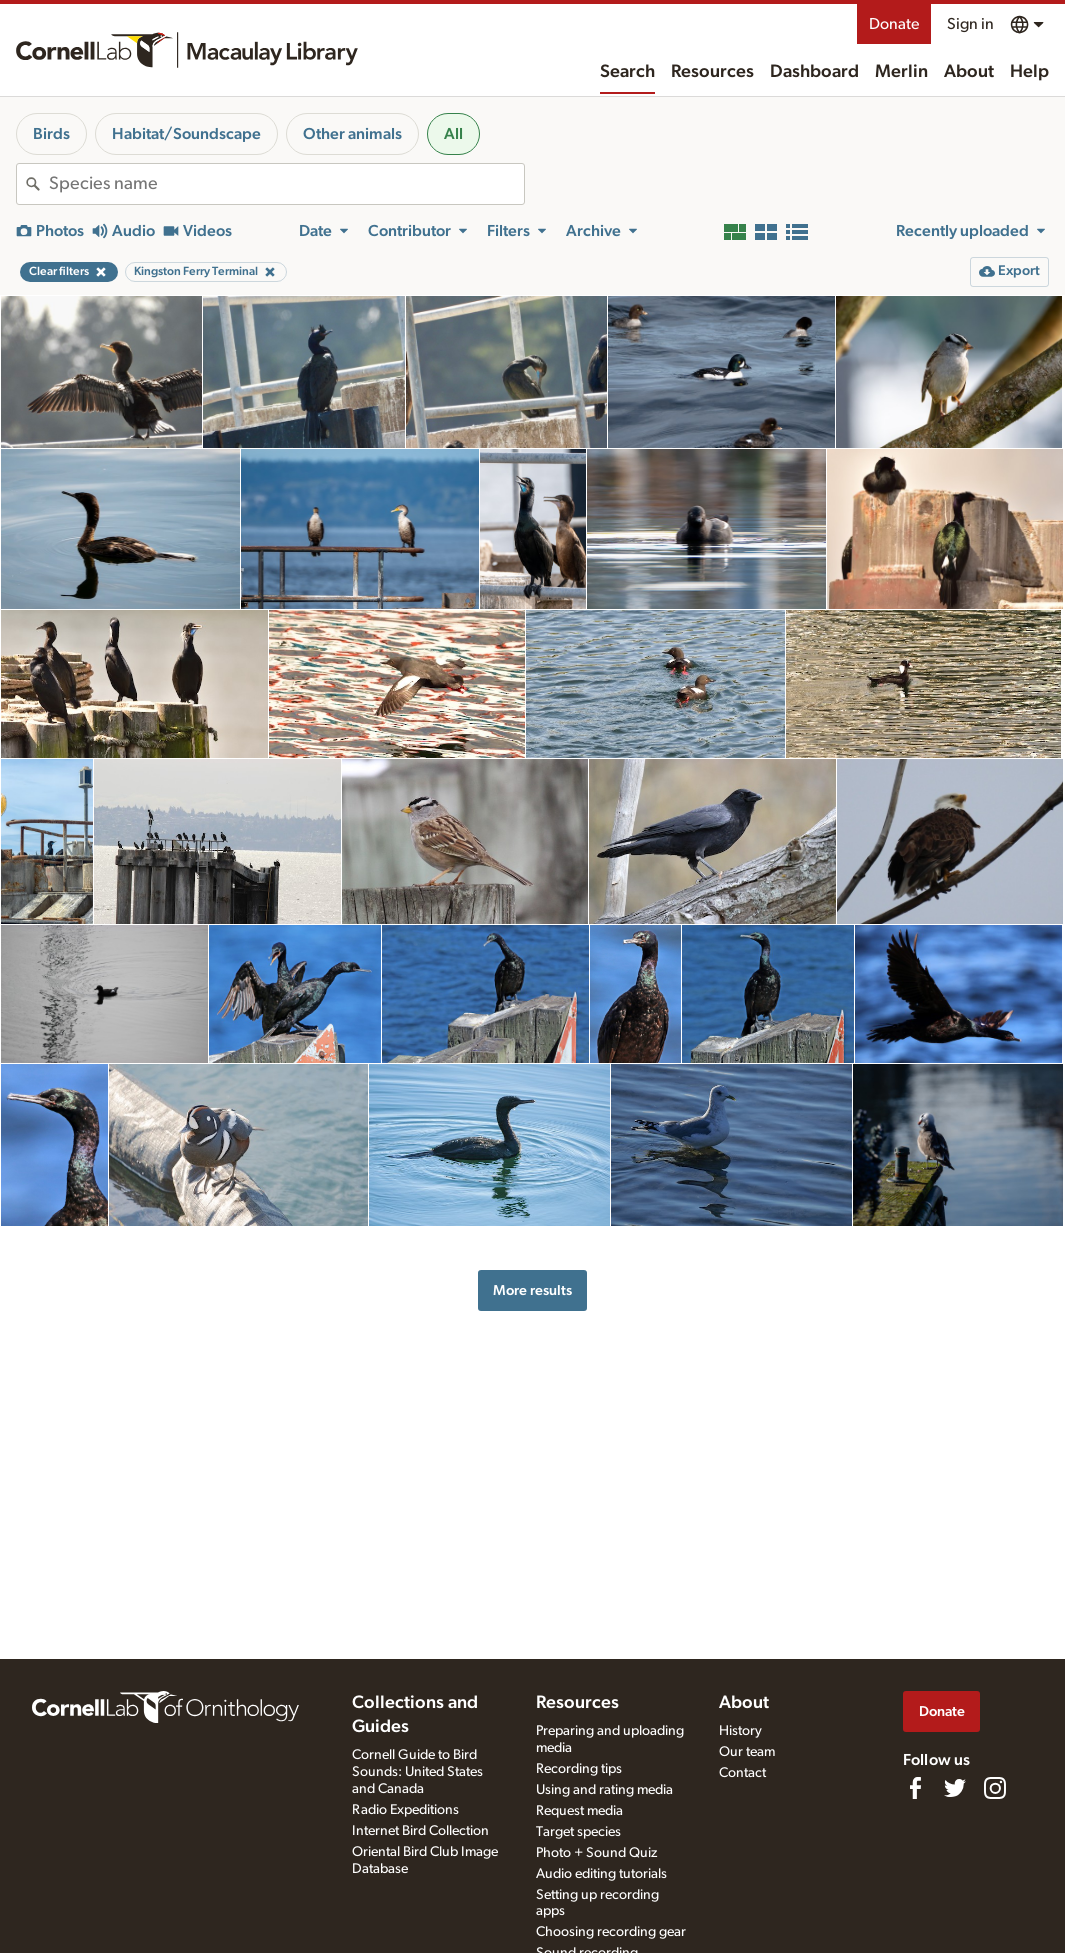 Image resolution: width=1065 pixels, height=1953 pixels. What do you see at coordinates (969, 72) in the screenshot?
I see `About` at bounding box center [969, 72].